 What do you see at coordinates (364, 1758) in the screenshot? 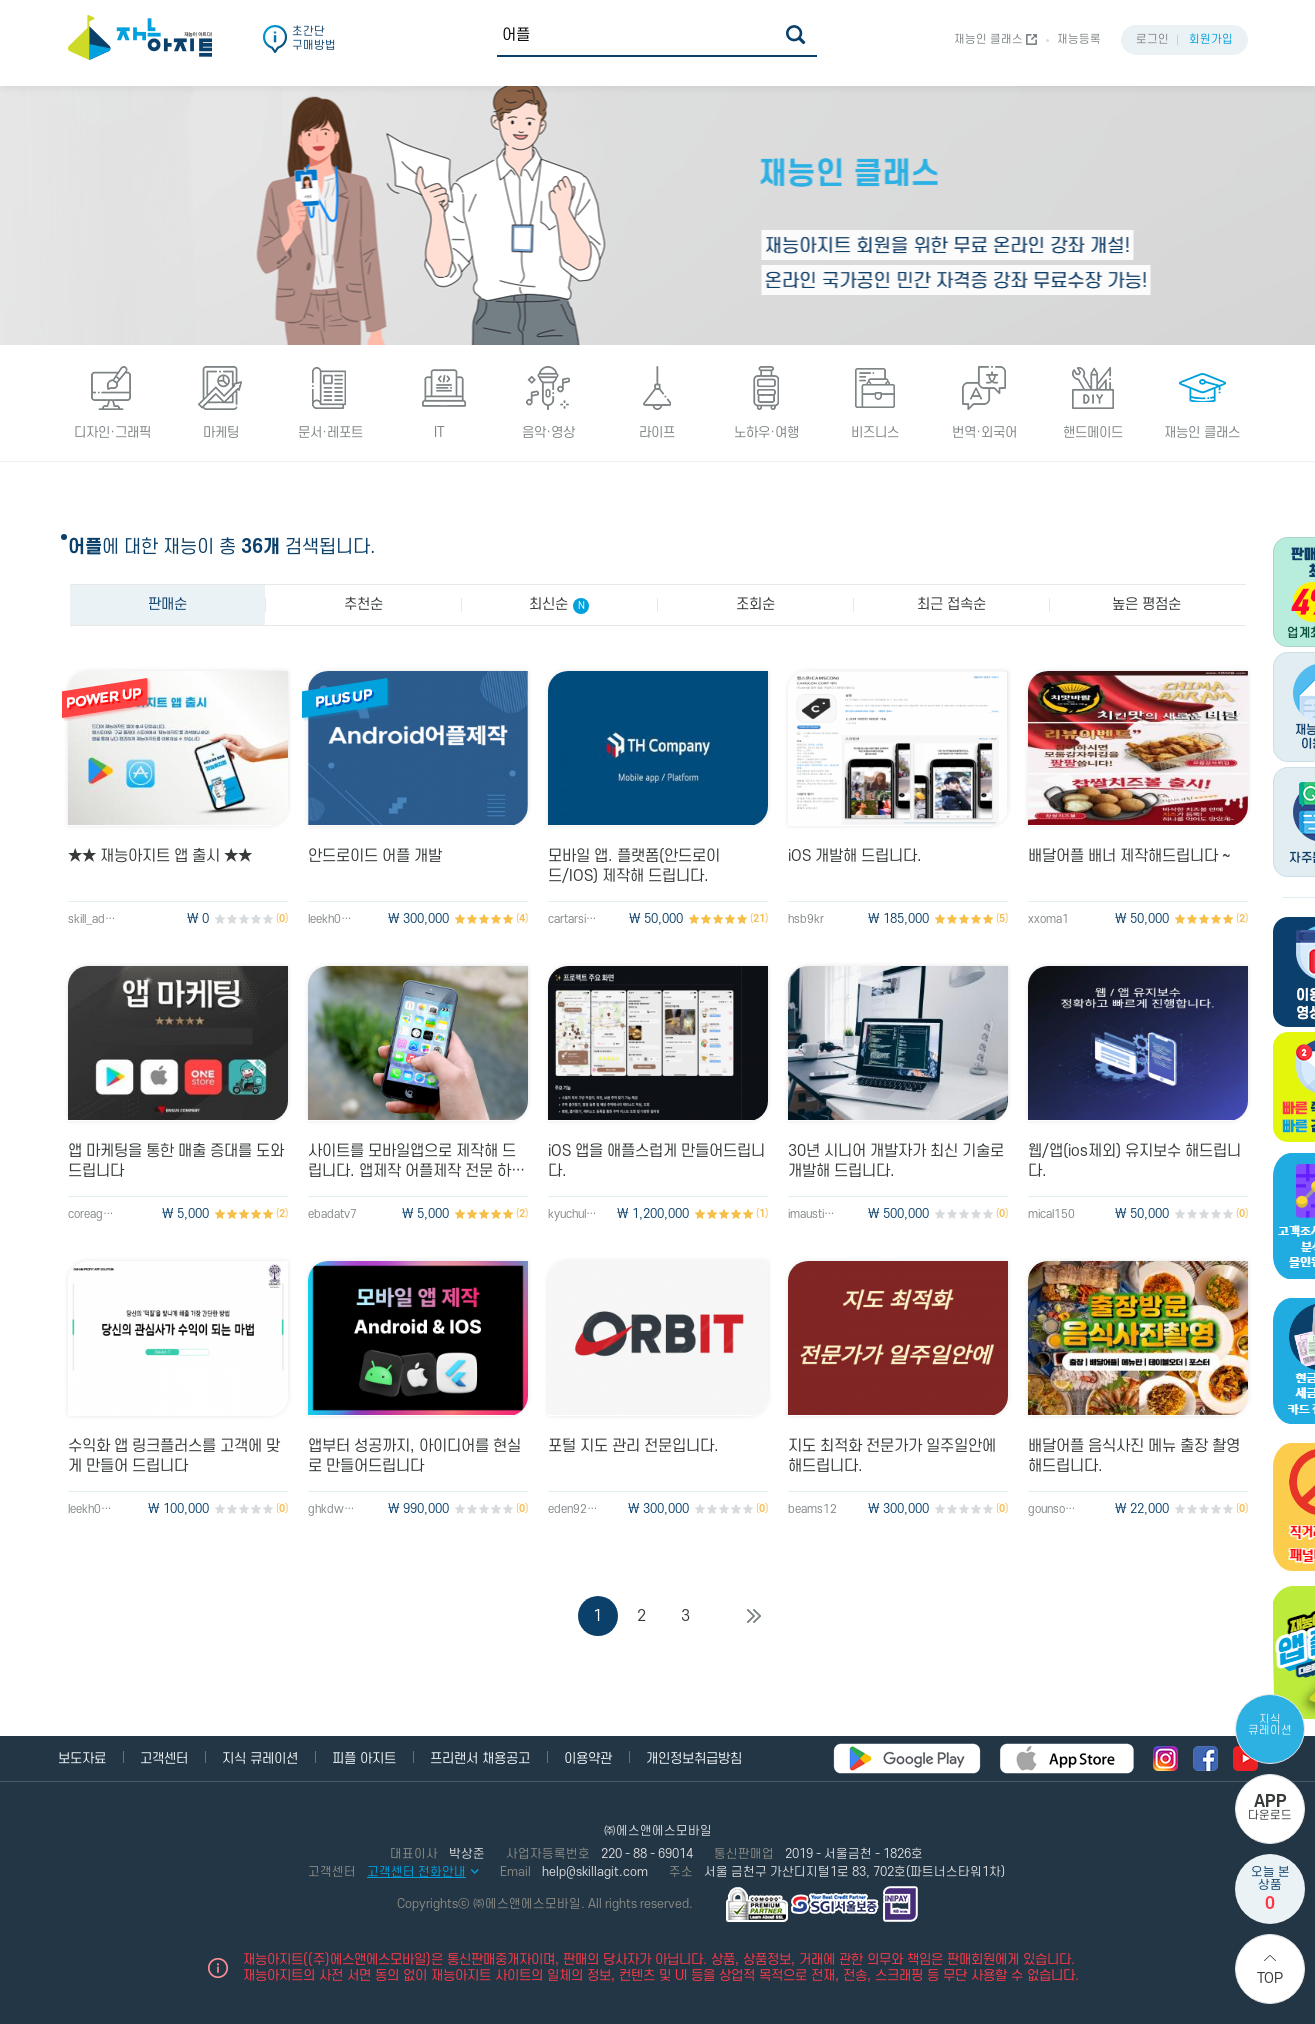
I see `피플 아지트` at bounding box center [364, 1758].